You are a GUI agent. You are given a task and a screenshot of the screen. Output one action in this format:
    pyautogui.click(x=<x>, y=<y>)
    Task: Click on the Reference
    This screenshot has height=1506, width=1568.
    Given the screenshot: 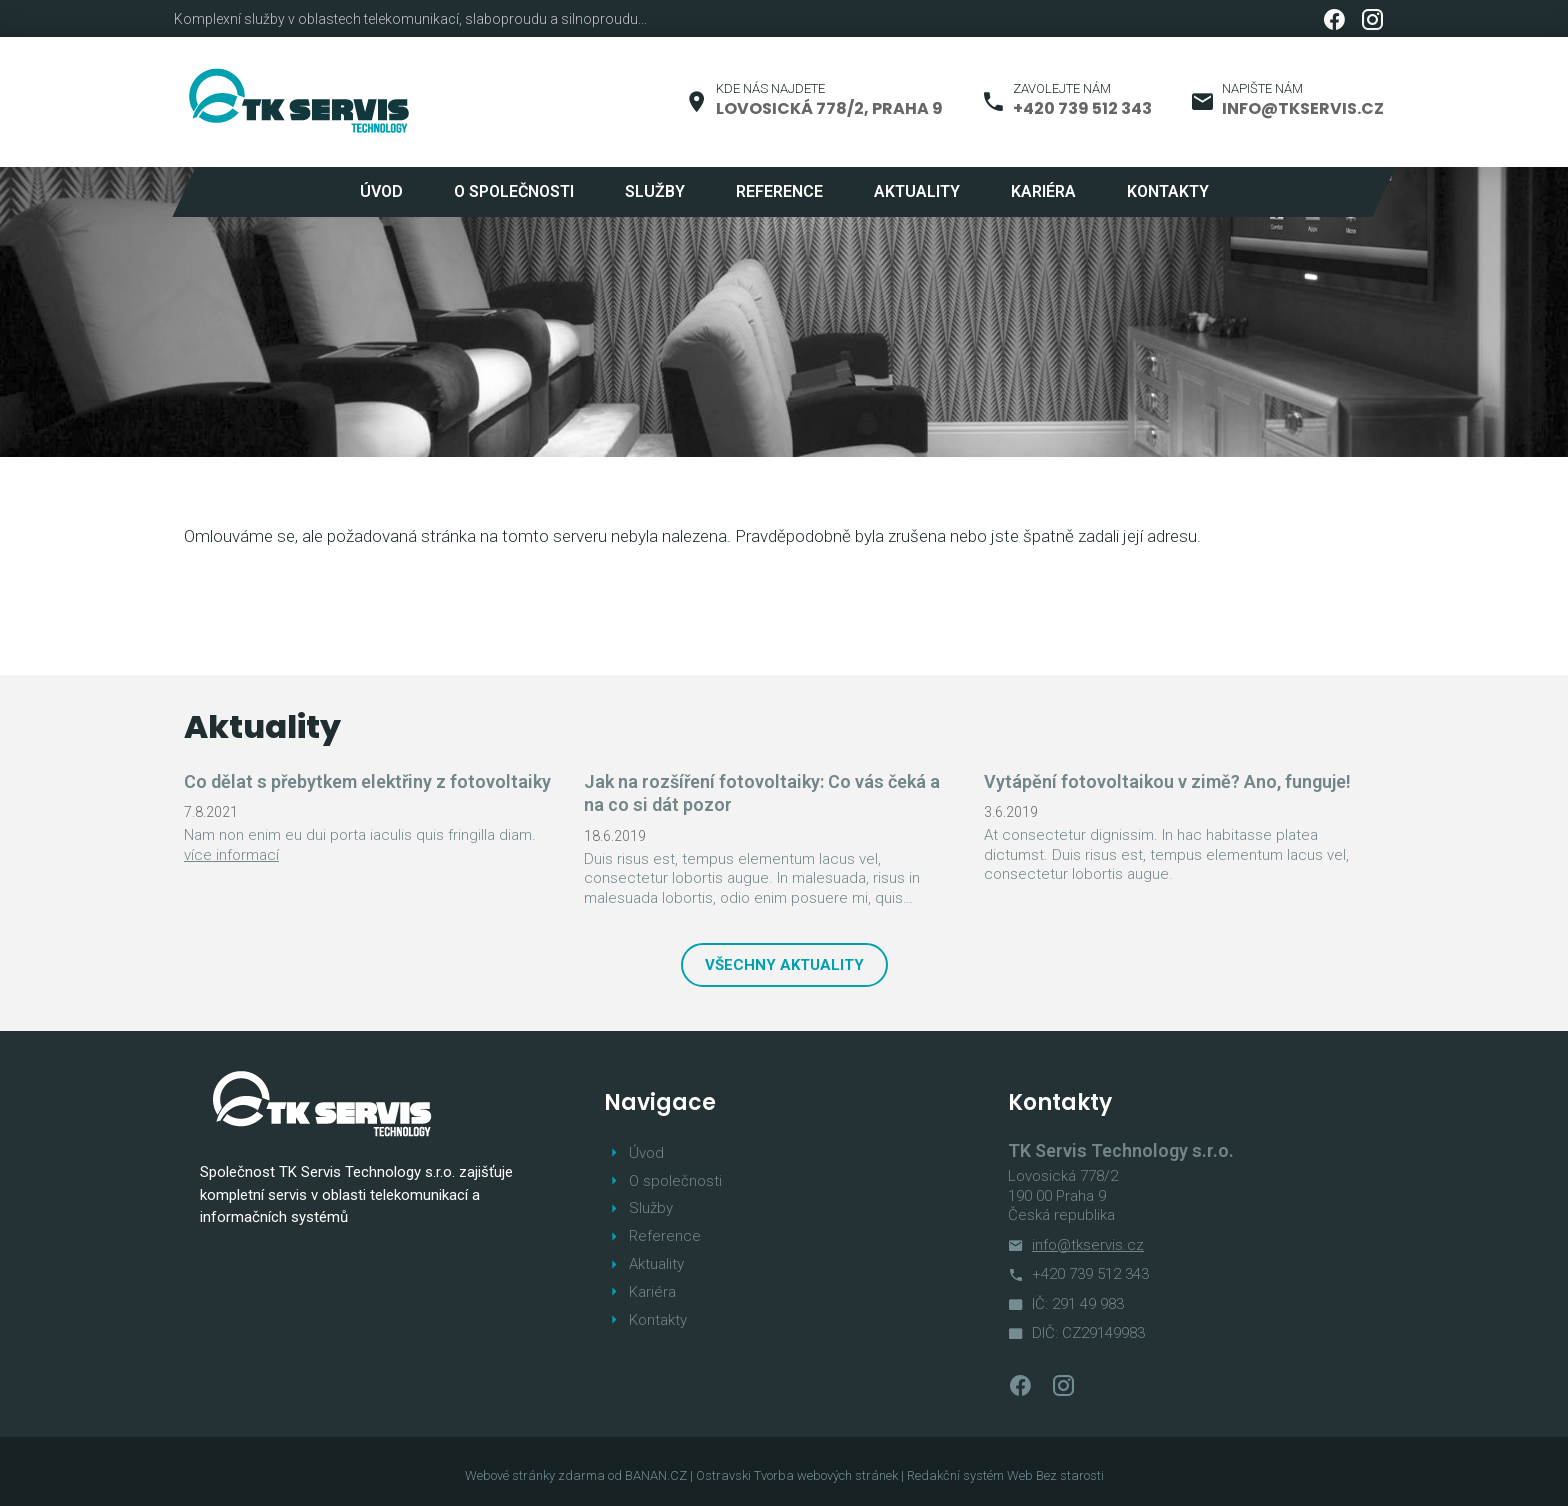 What is the action you would take?
    pyautogui.click(x=779, y=191)
    